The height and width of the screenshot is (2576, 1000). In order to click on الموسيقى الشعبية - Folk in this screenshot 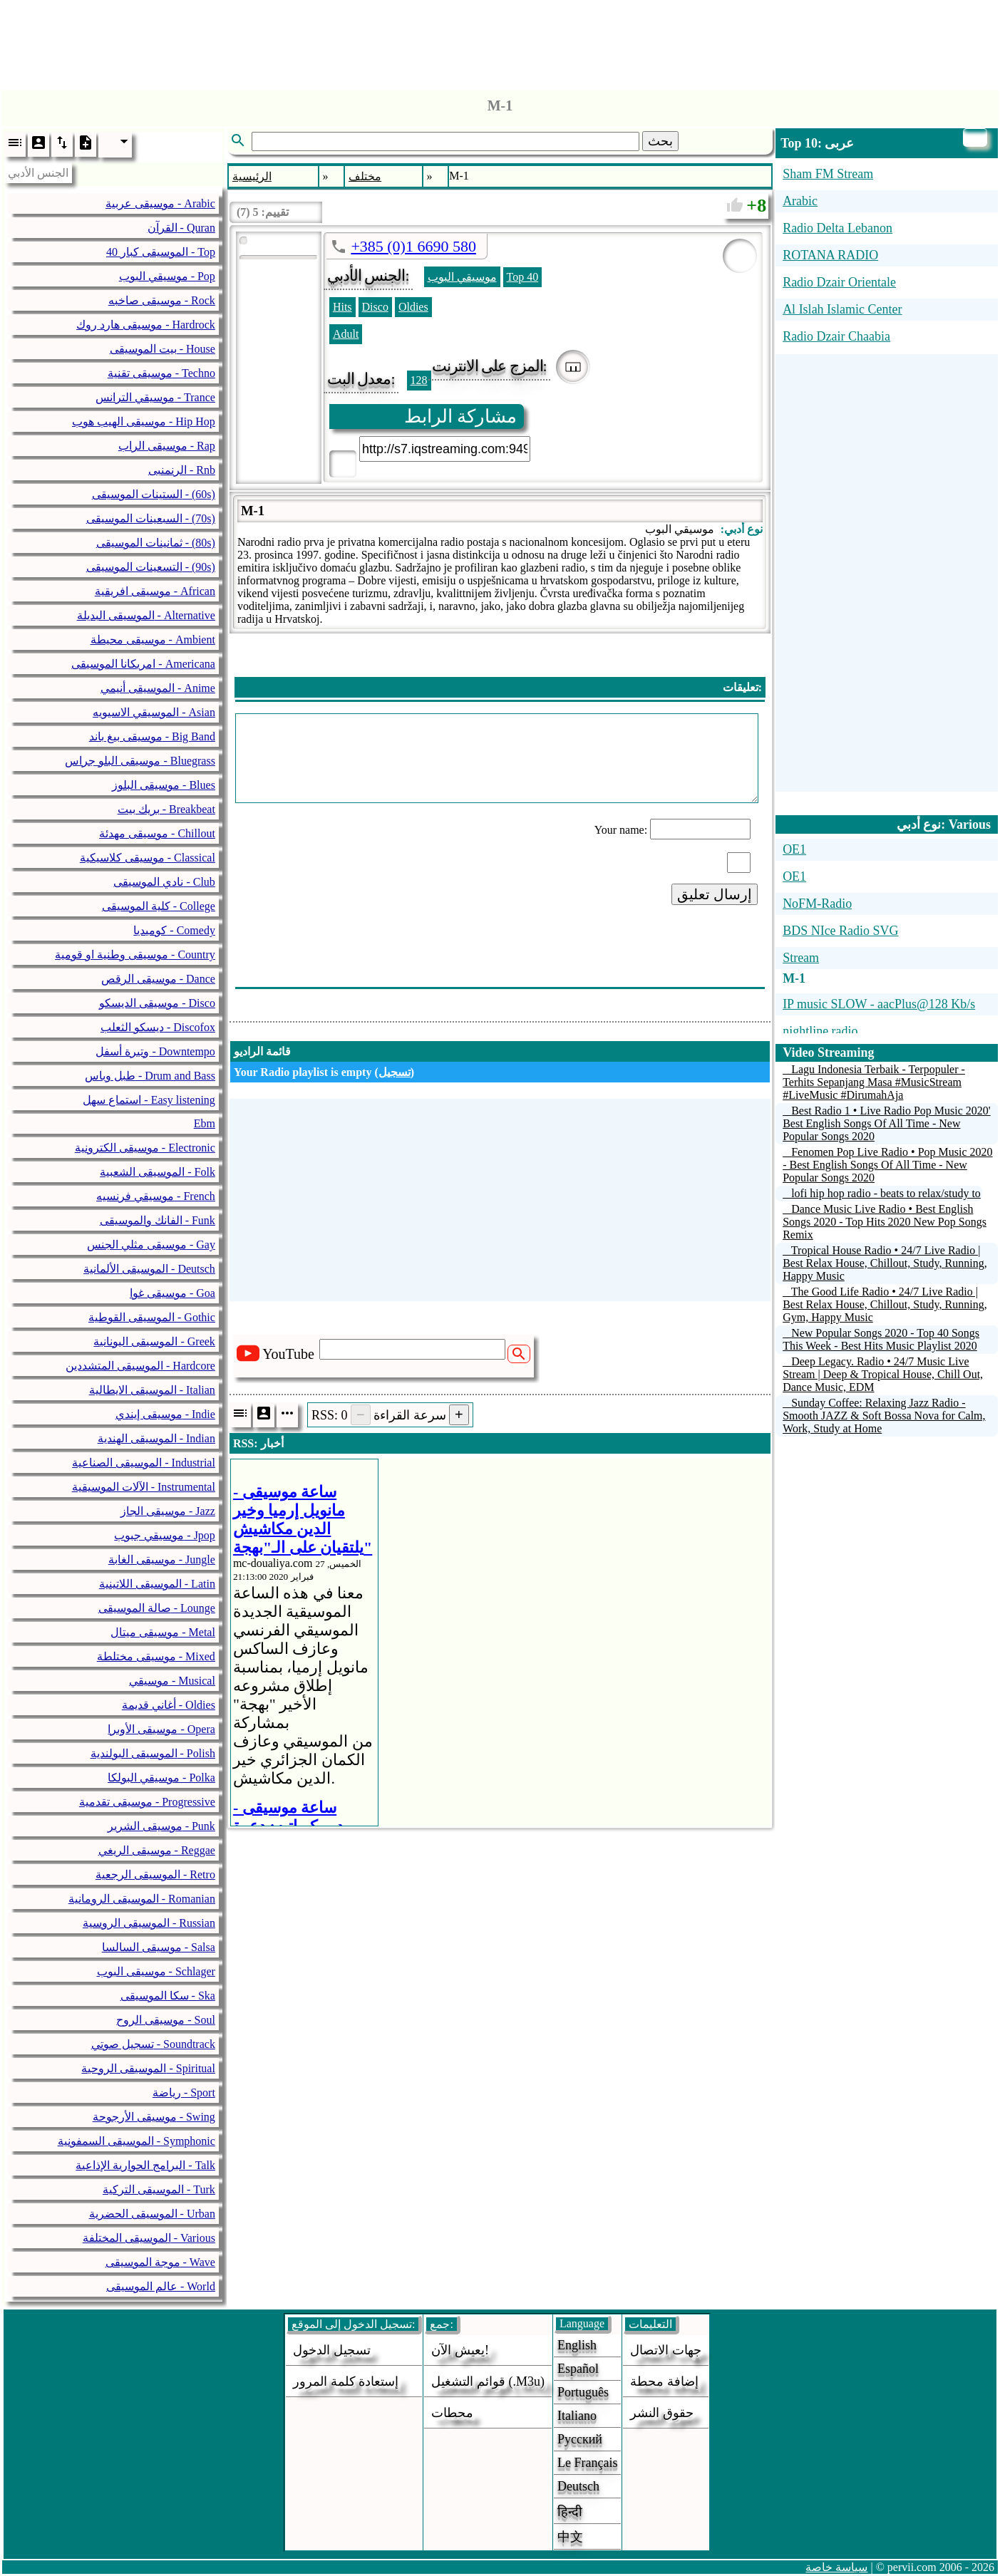, I will do `click(157, 1172)`.